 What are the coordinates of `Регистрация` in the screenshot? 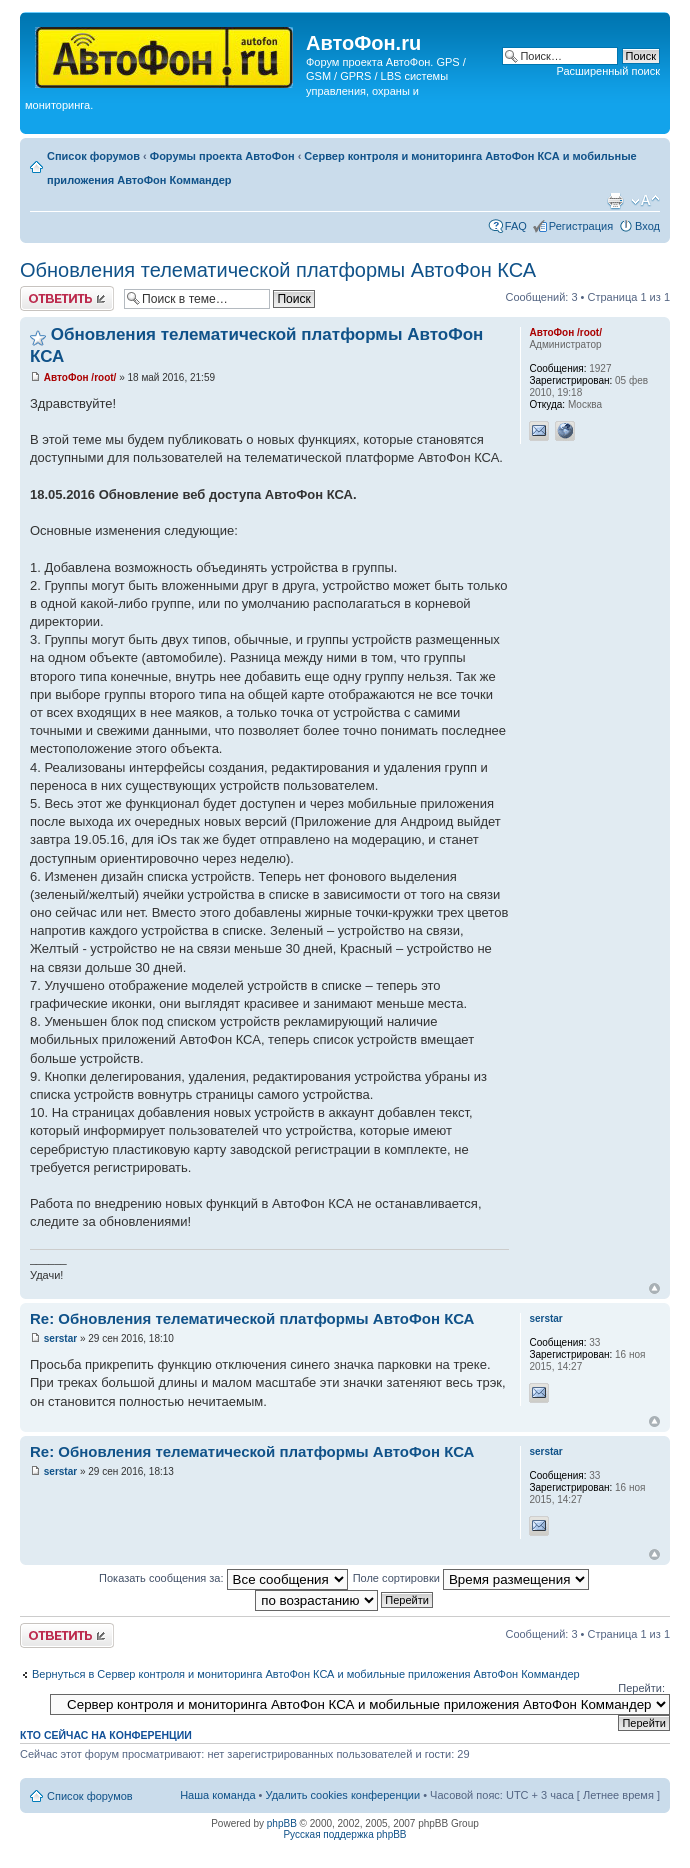 It's located at (581, 226).